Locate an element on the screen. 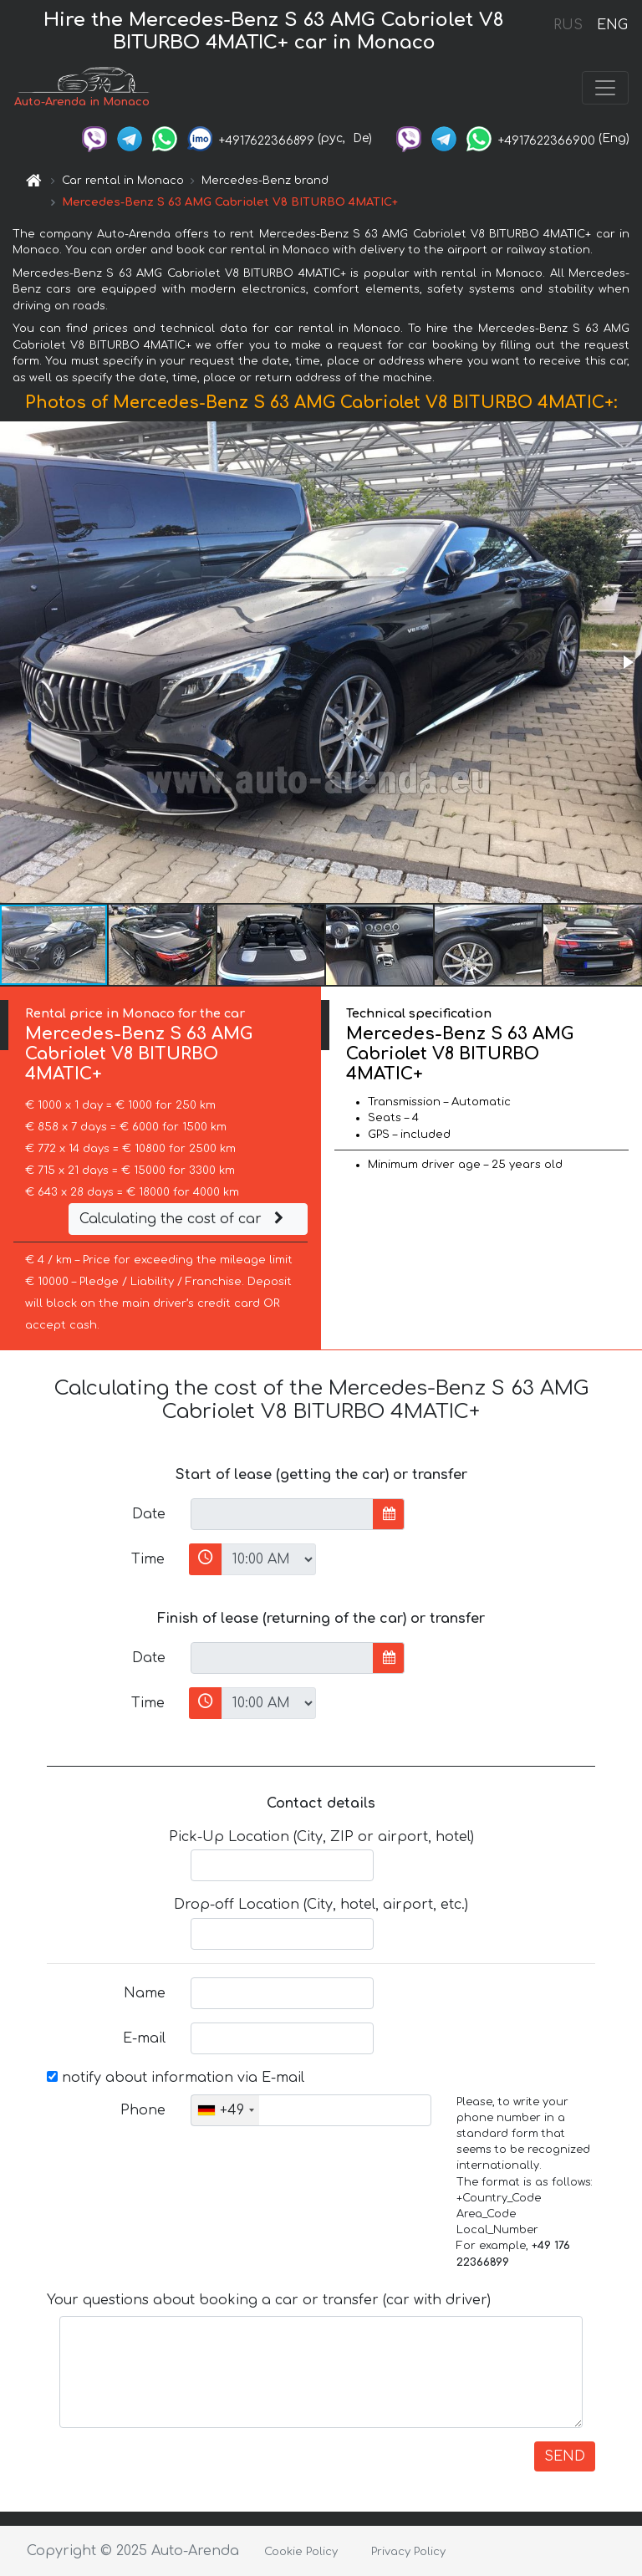  Phone is located at coordinates (143, 2110).